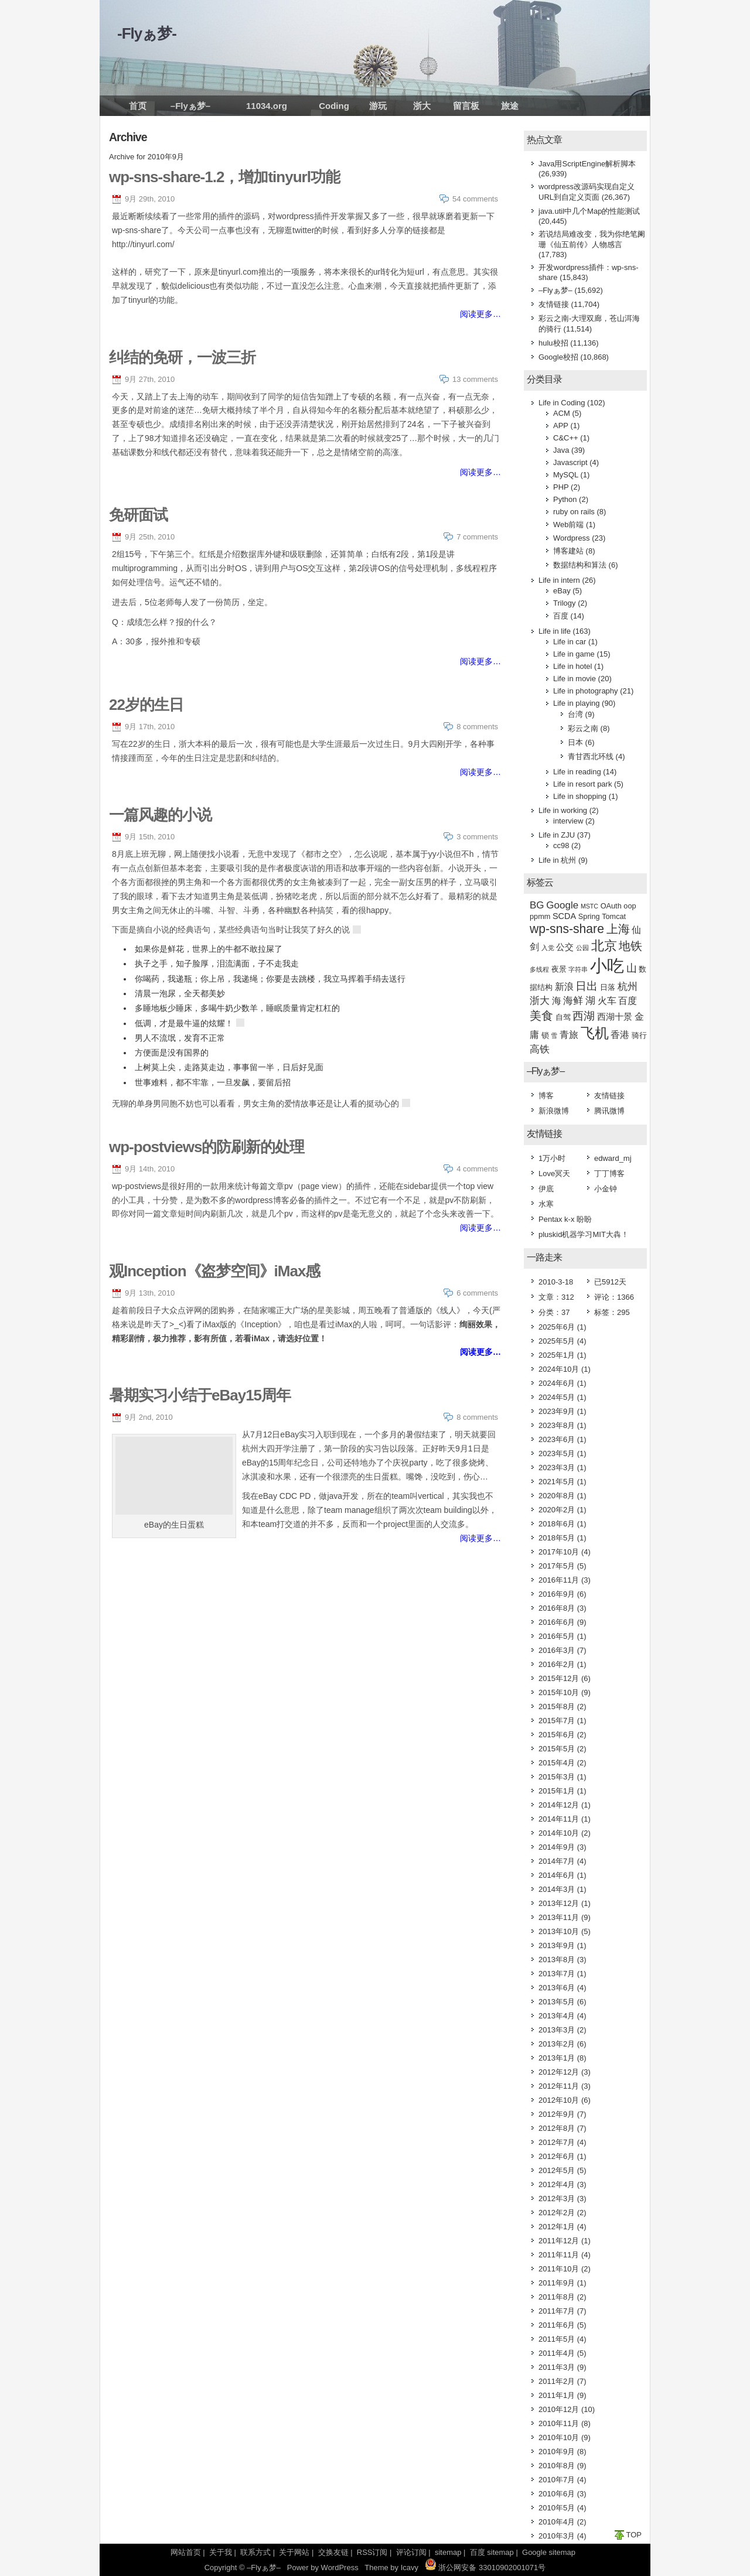 The image size is (750, 2576). What do you see at coordinates (556, 1973) in the screenshot?
I see `2013年7月` at bounding box center [556, 1973].